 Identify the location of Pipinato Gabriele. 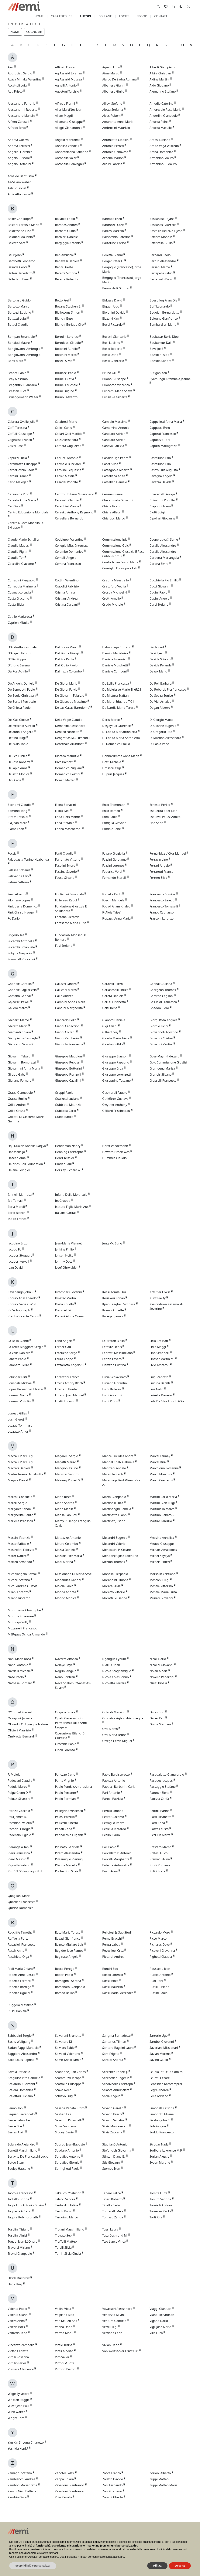
(67, 1847).